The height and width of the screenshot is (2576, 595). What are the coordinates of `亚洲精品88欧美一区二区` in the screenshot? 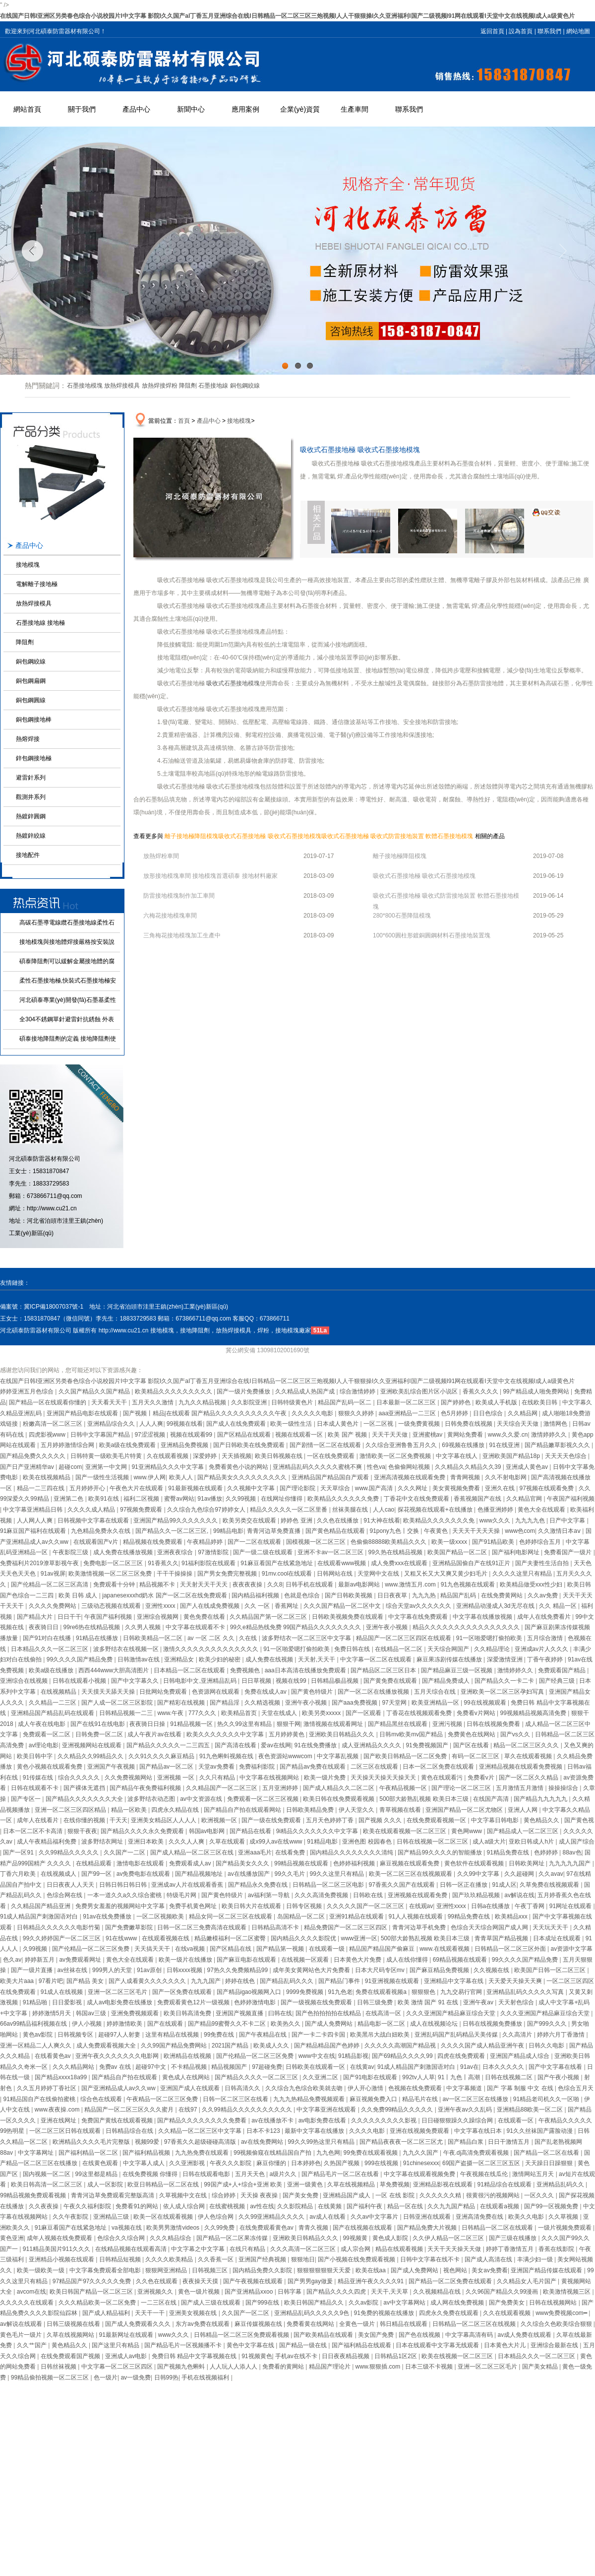 It's located at (531, 2109).